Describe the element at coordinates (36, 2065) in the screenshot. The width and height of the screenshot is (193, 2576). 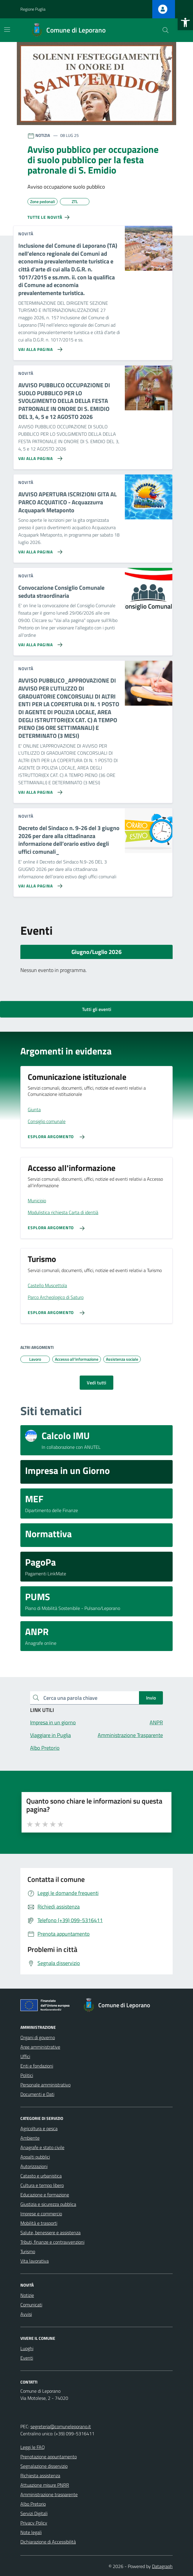
I see `Enti e fondazioni` at that location.